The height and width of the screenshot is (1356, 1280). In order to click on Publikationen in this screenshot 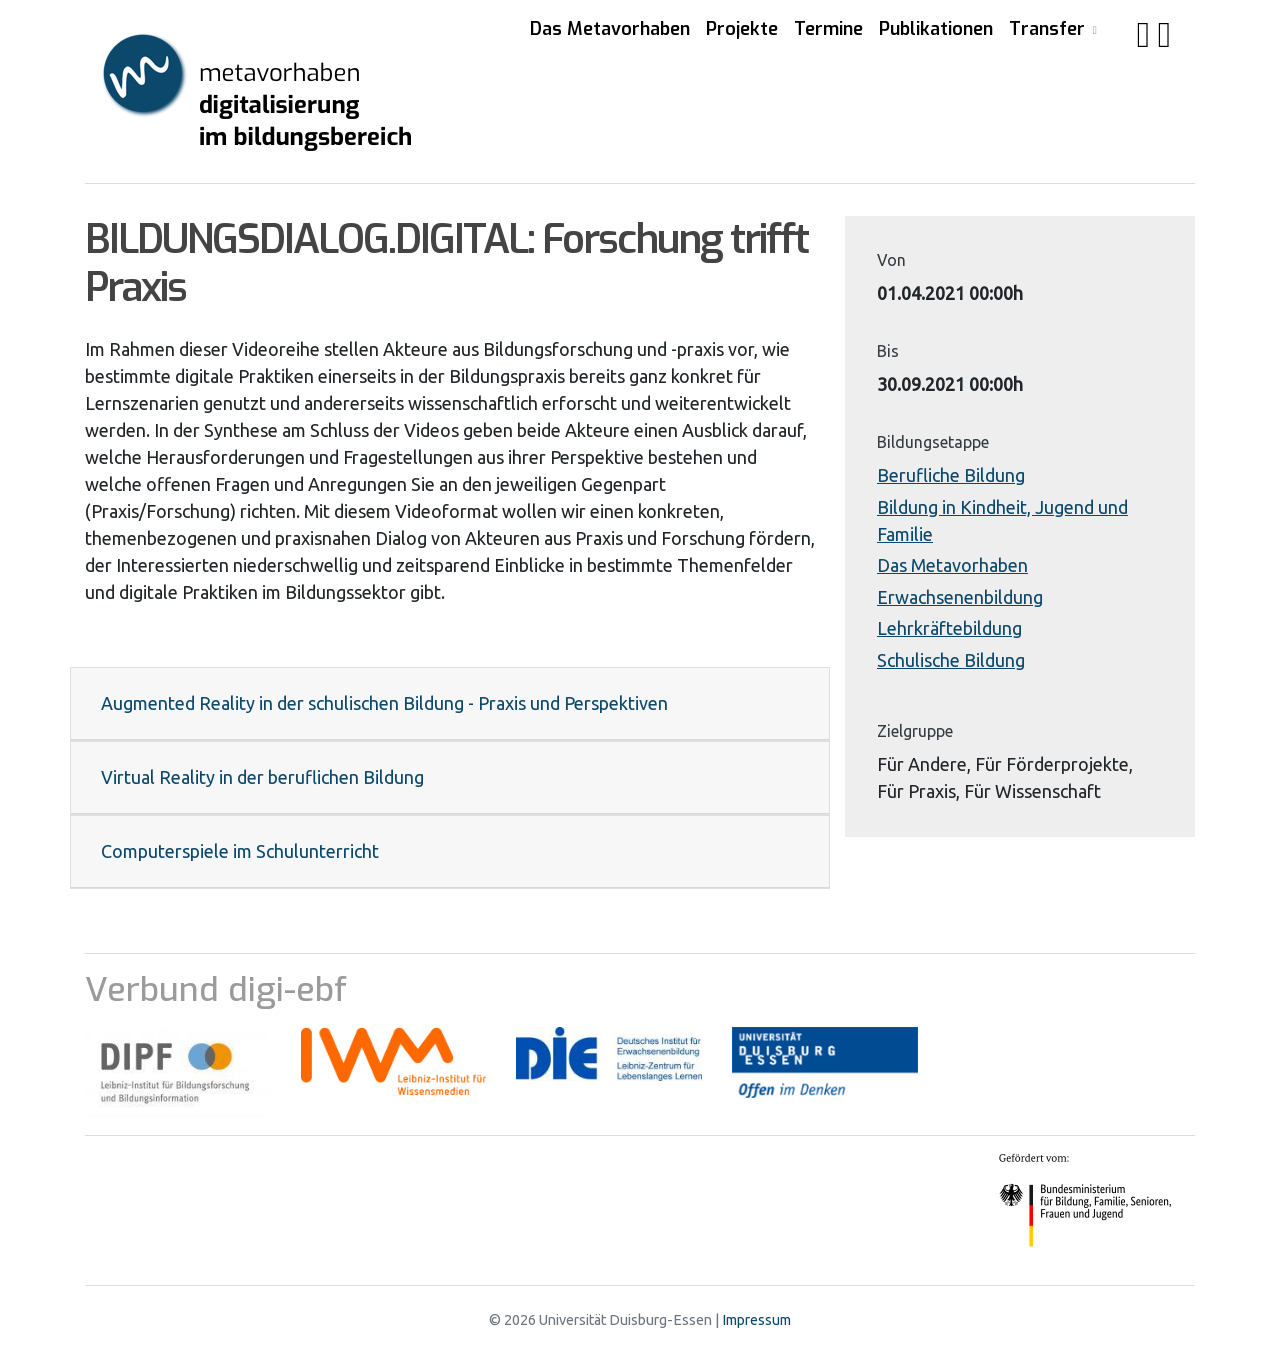, I will do `click(936, 29)`.